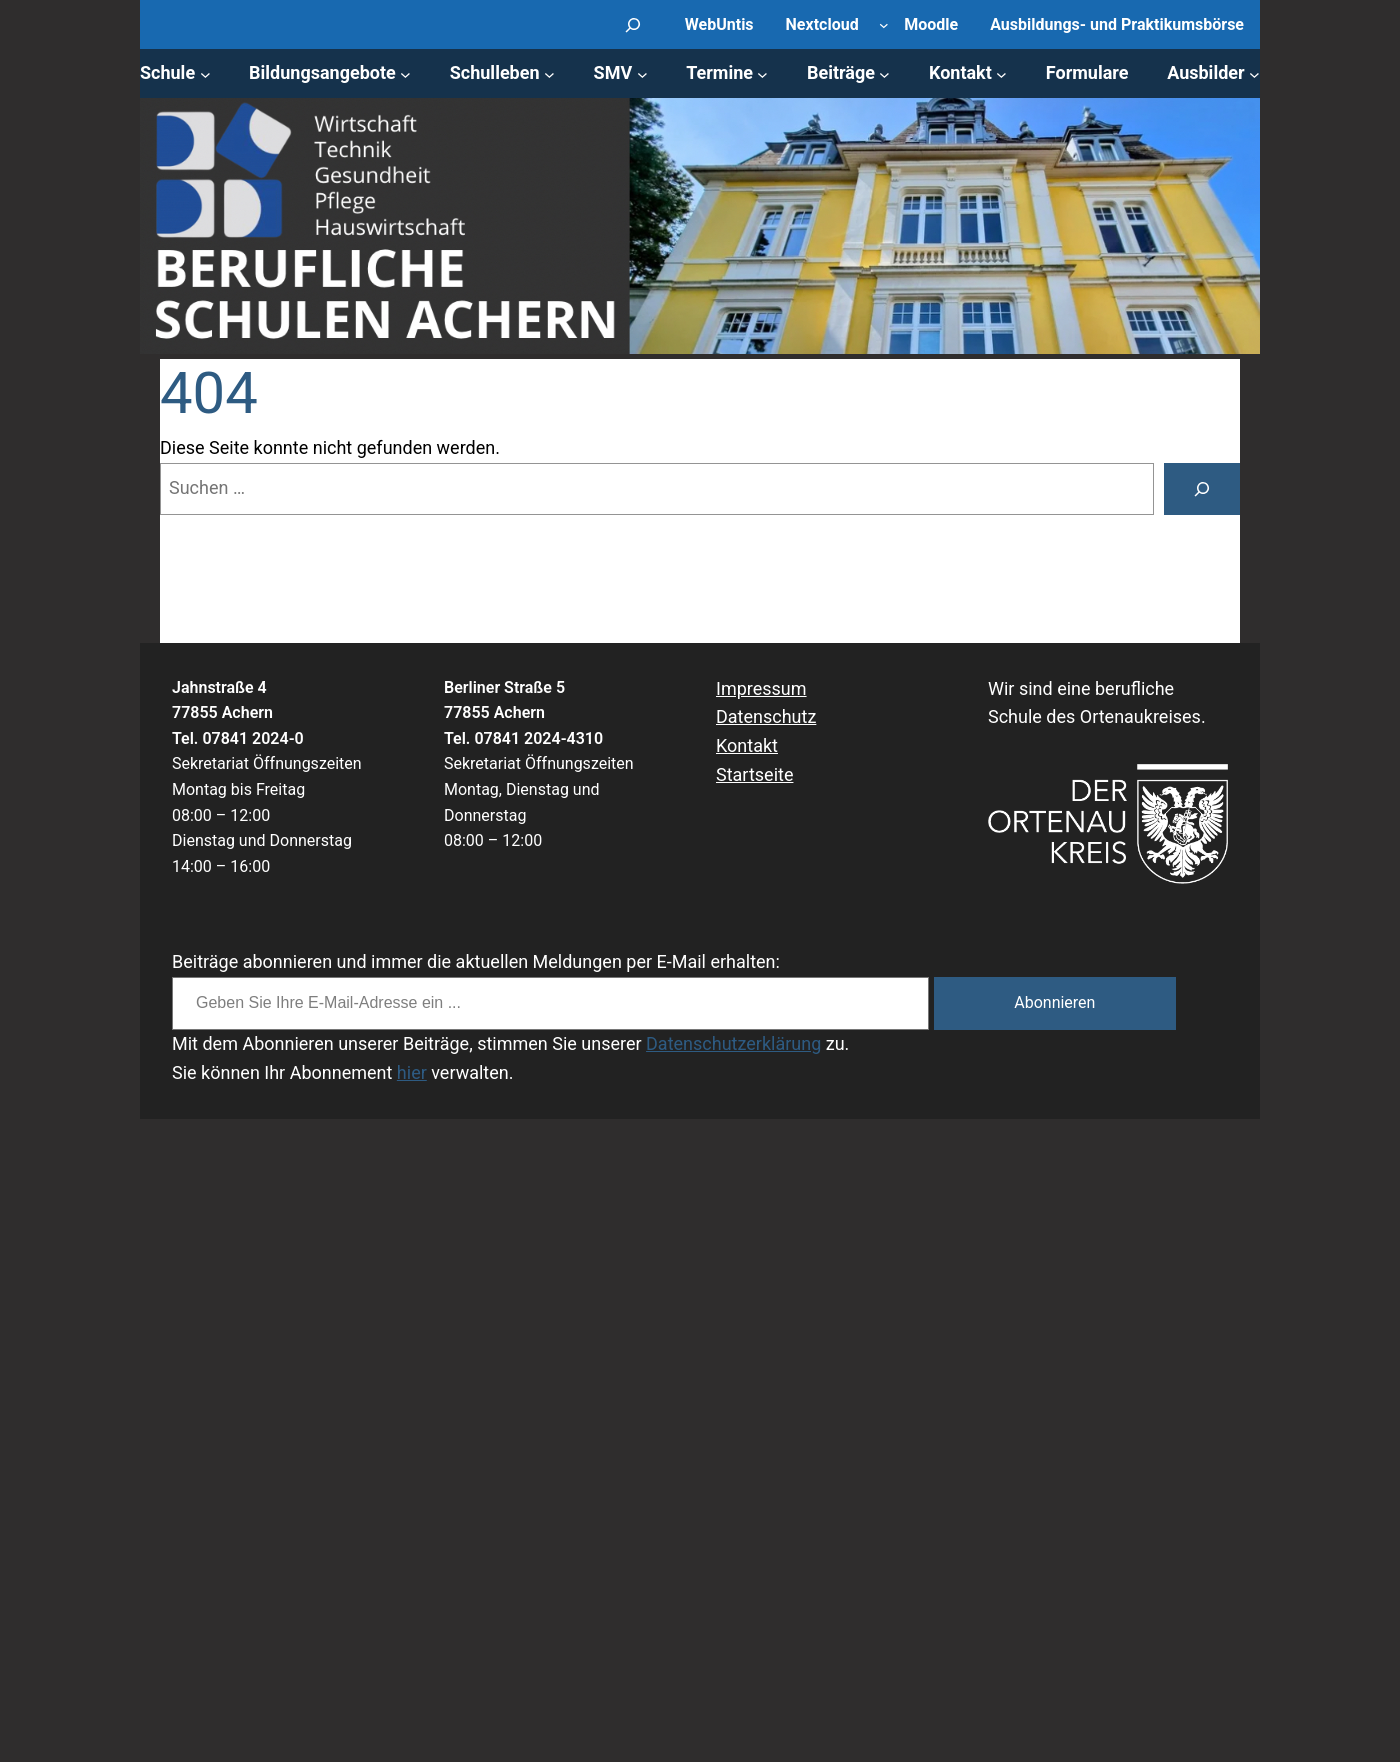 The height and width of the screenshot is (1762, 1400). I want to click on Abonnieren, so click(1054, 1002).